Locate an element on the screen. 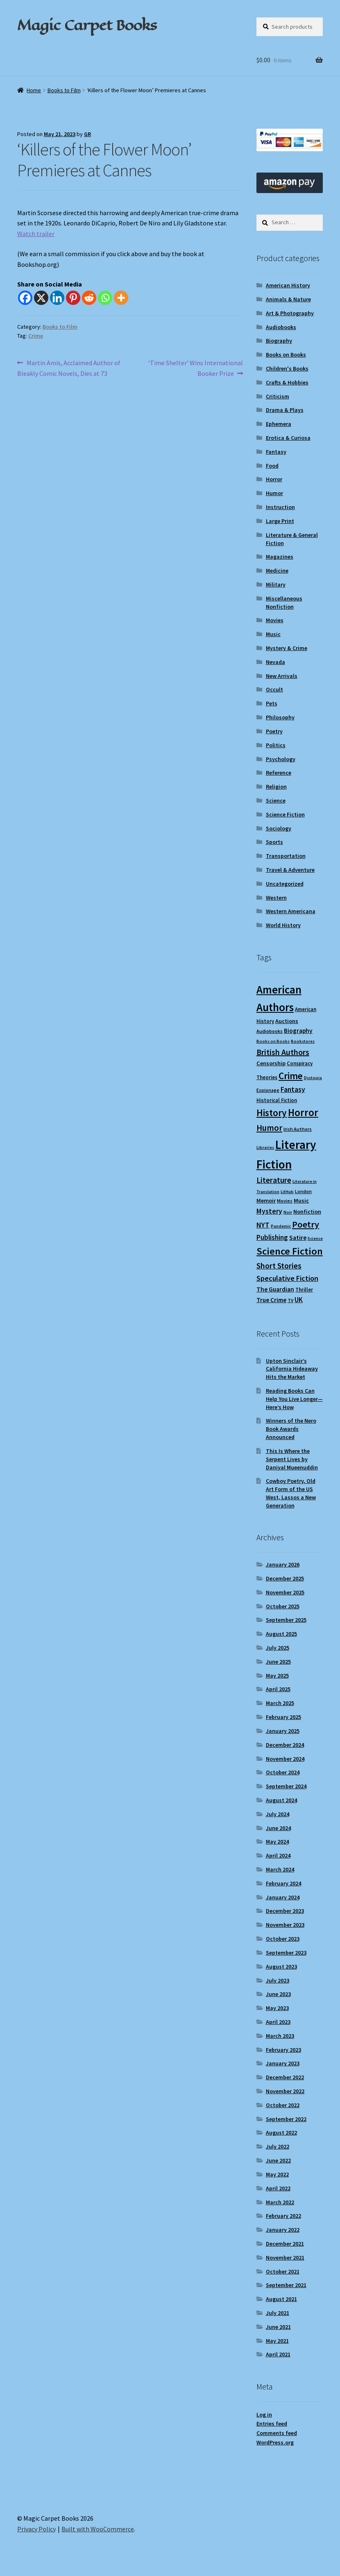  Books on Books [Books on Books (8 items)] is located at coordinates (273, 1041).